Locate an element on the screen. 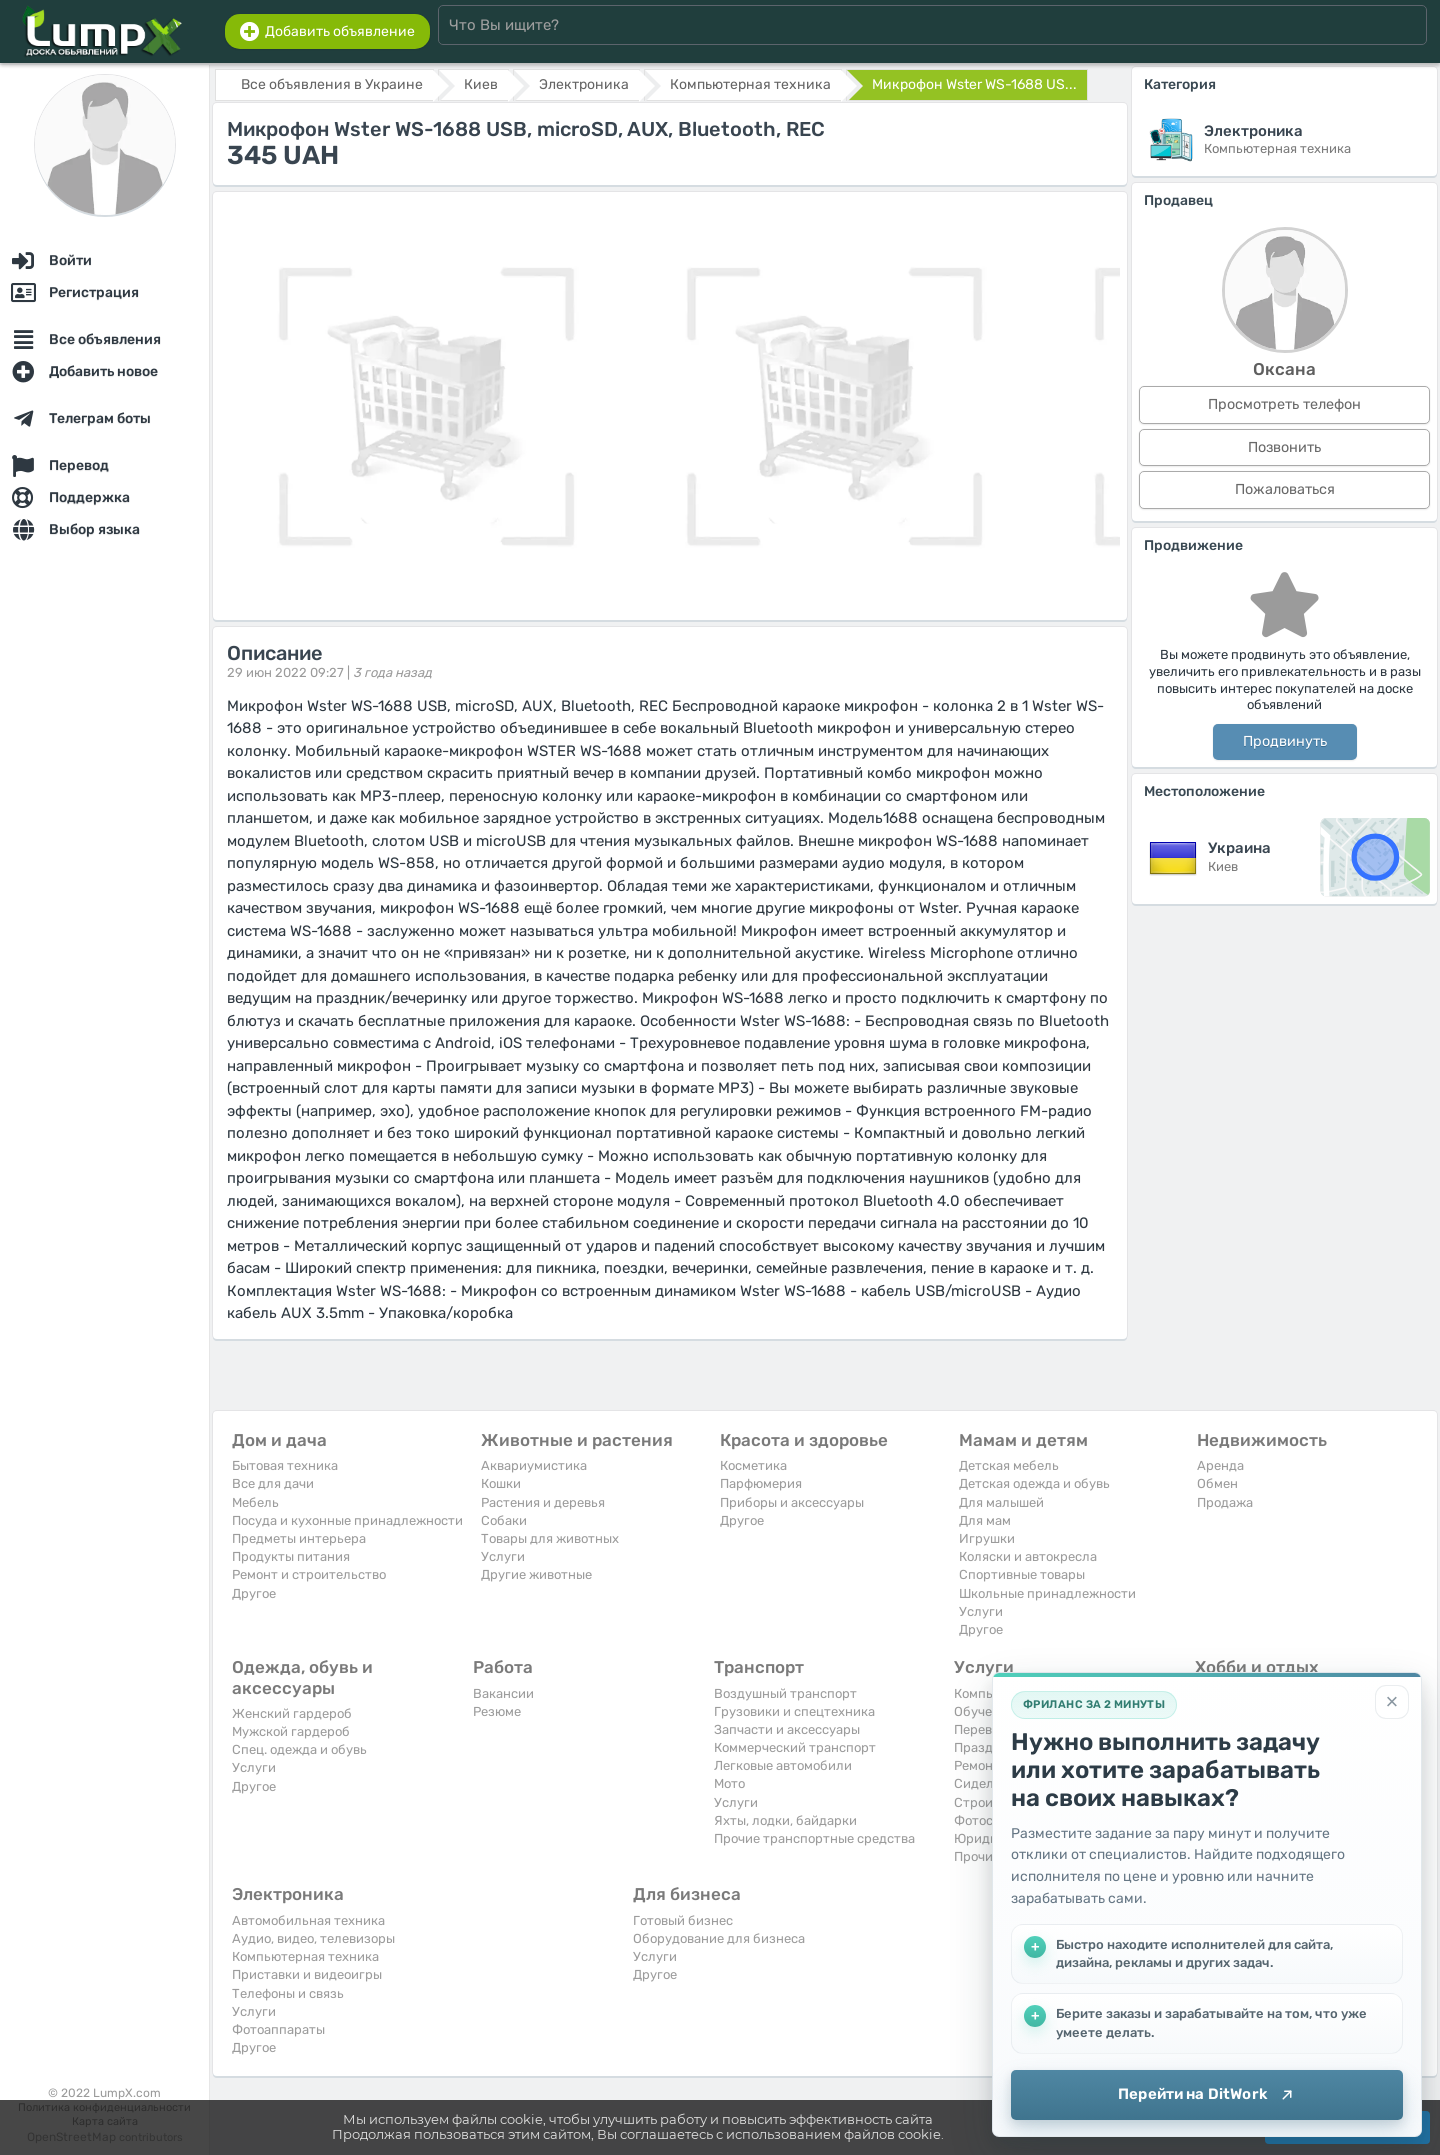 The image size is (1440, 2155). Продукты питания is located at coordinates (291, 1556).